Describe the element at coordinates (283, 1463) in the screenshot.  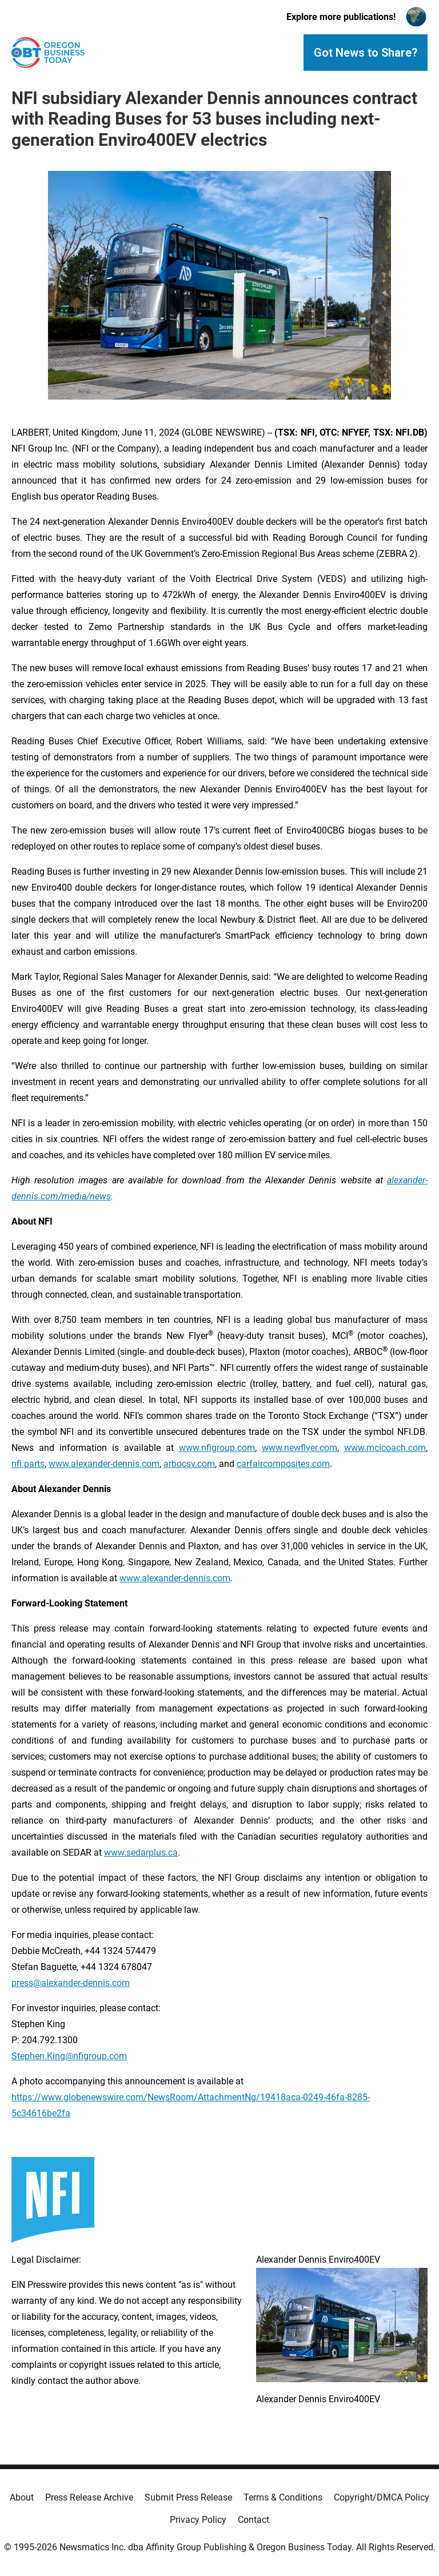
I see `carfaircomposites.com` at that location.